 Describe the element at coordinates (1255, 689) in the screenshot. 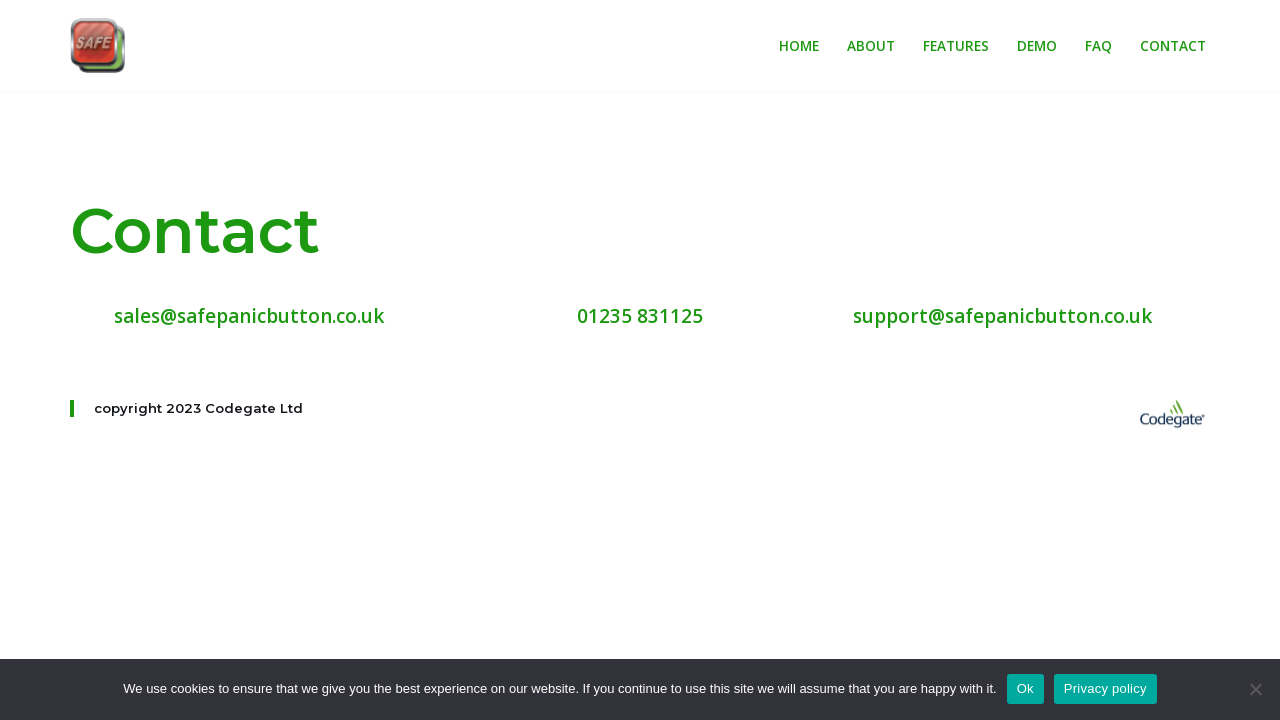

I see `[No]` at that location.